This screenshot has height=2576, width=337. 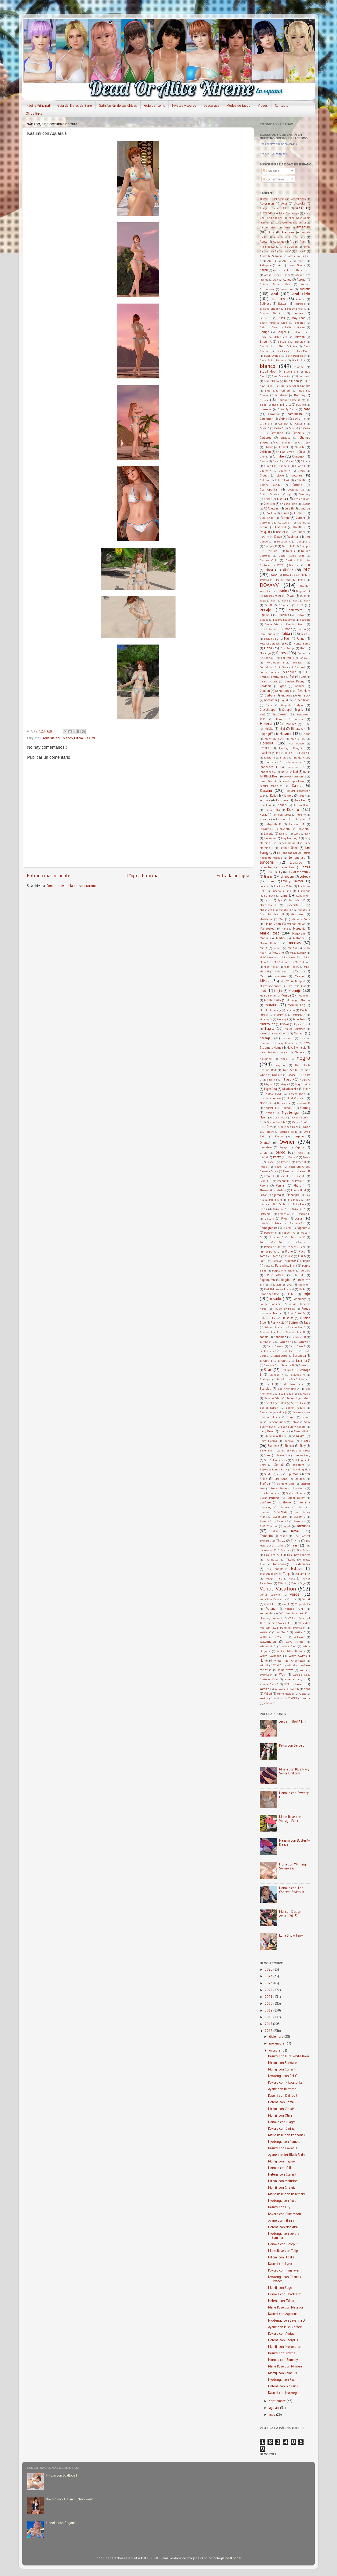 I want to click on #Misaki, so click(x=264, y=199).